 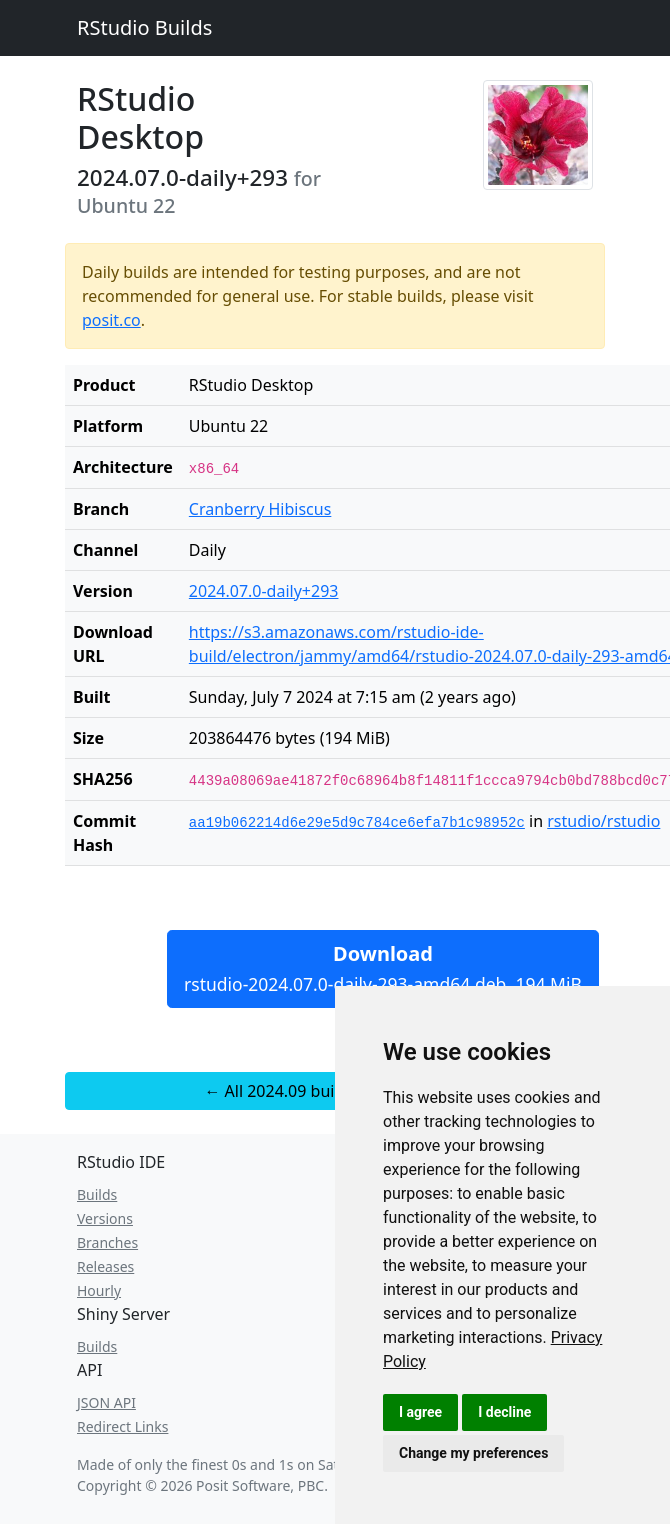 I want to click on I agree [button], so click(x=420, y=1412).